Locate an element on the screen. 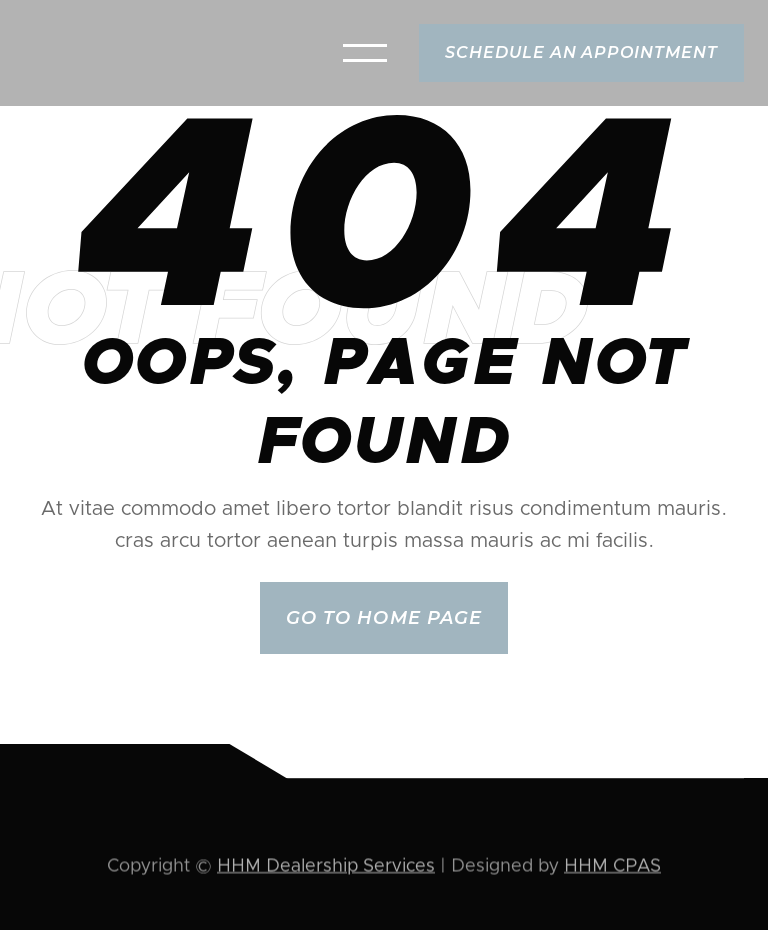  [button] is located at coordinates (365, 53).